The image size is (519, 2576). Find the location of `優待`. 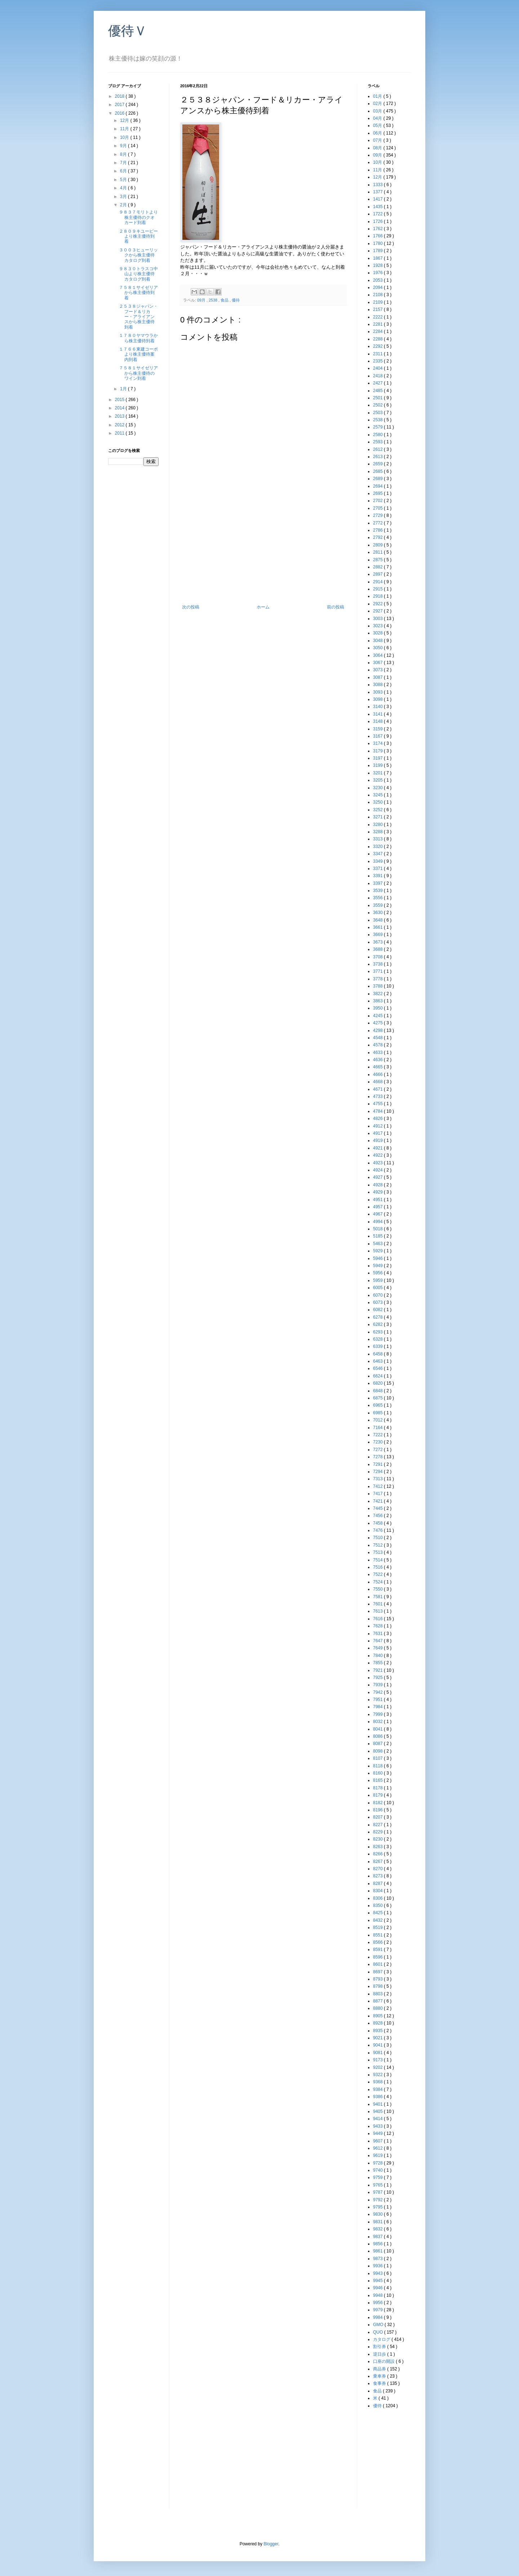

優待 is located at coordinates (236, 300).